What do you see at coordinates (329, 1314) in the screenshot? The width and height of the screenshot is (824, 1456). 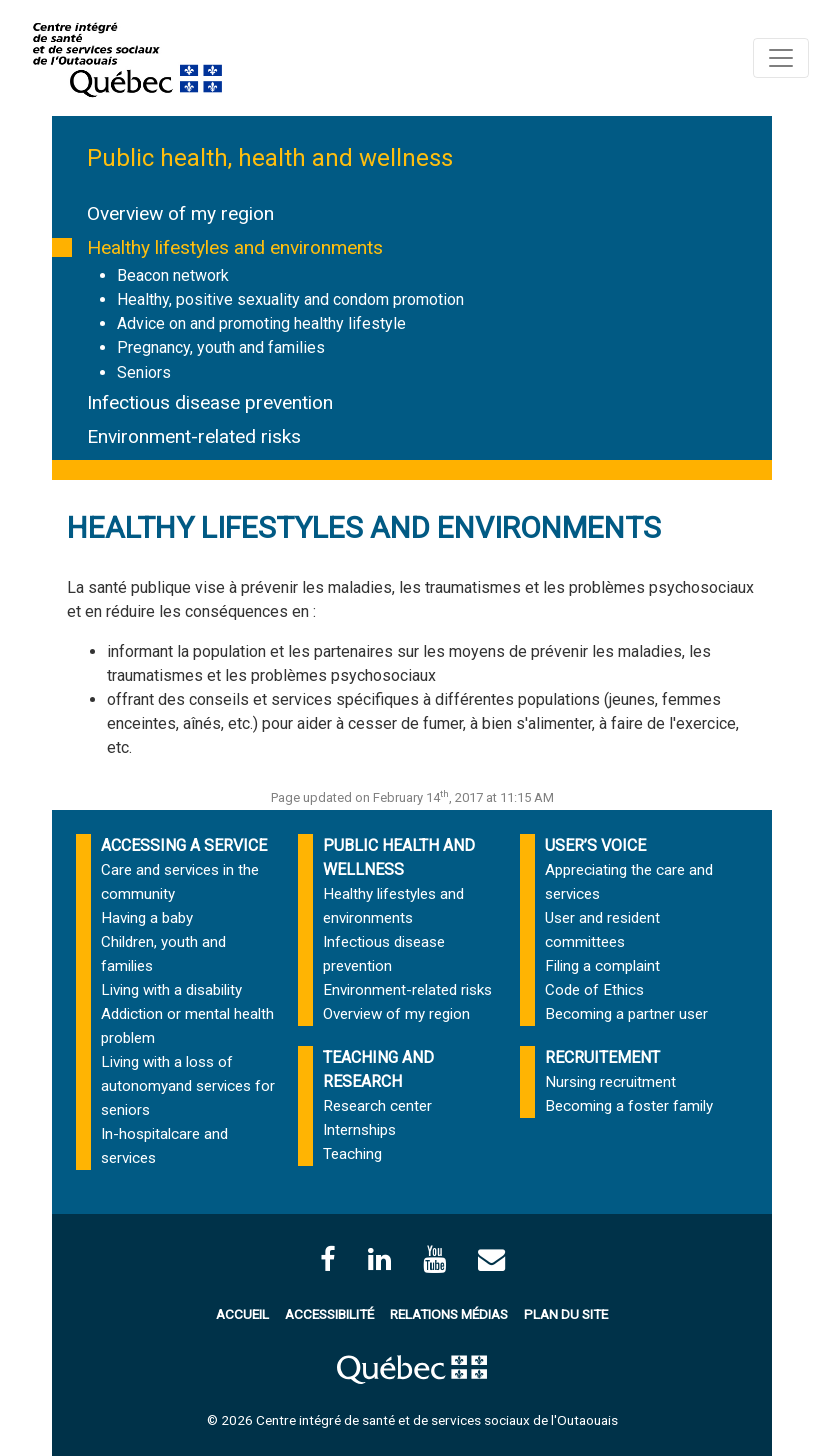 I see `Accessibilité` at bounding box center [329, 1314].